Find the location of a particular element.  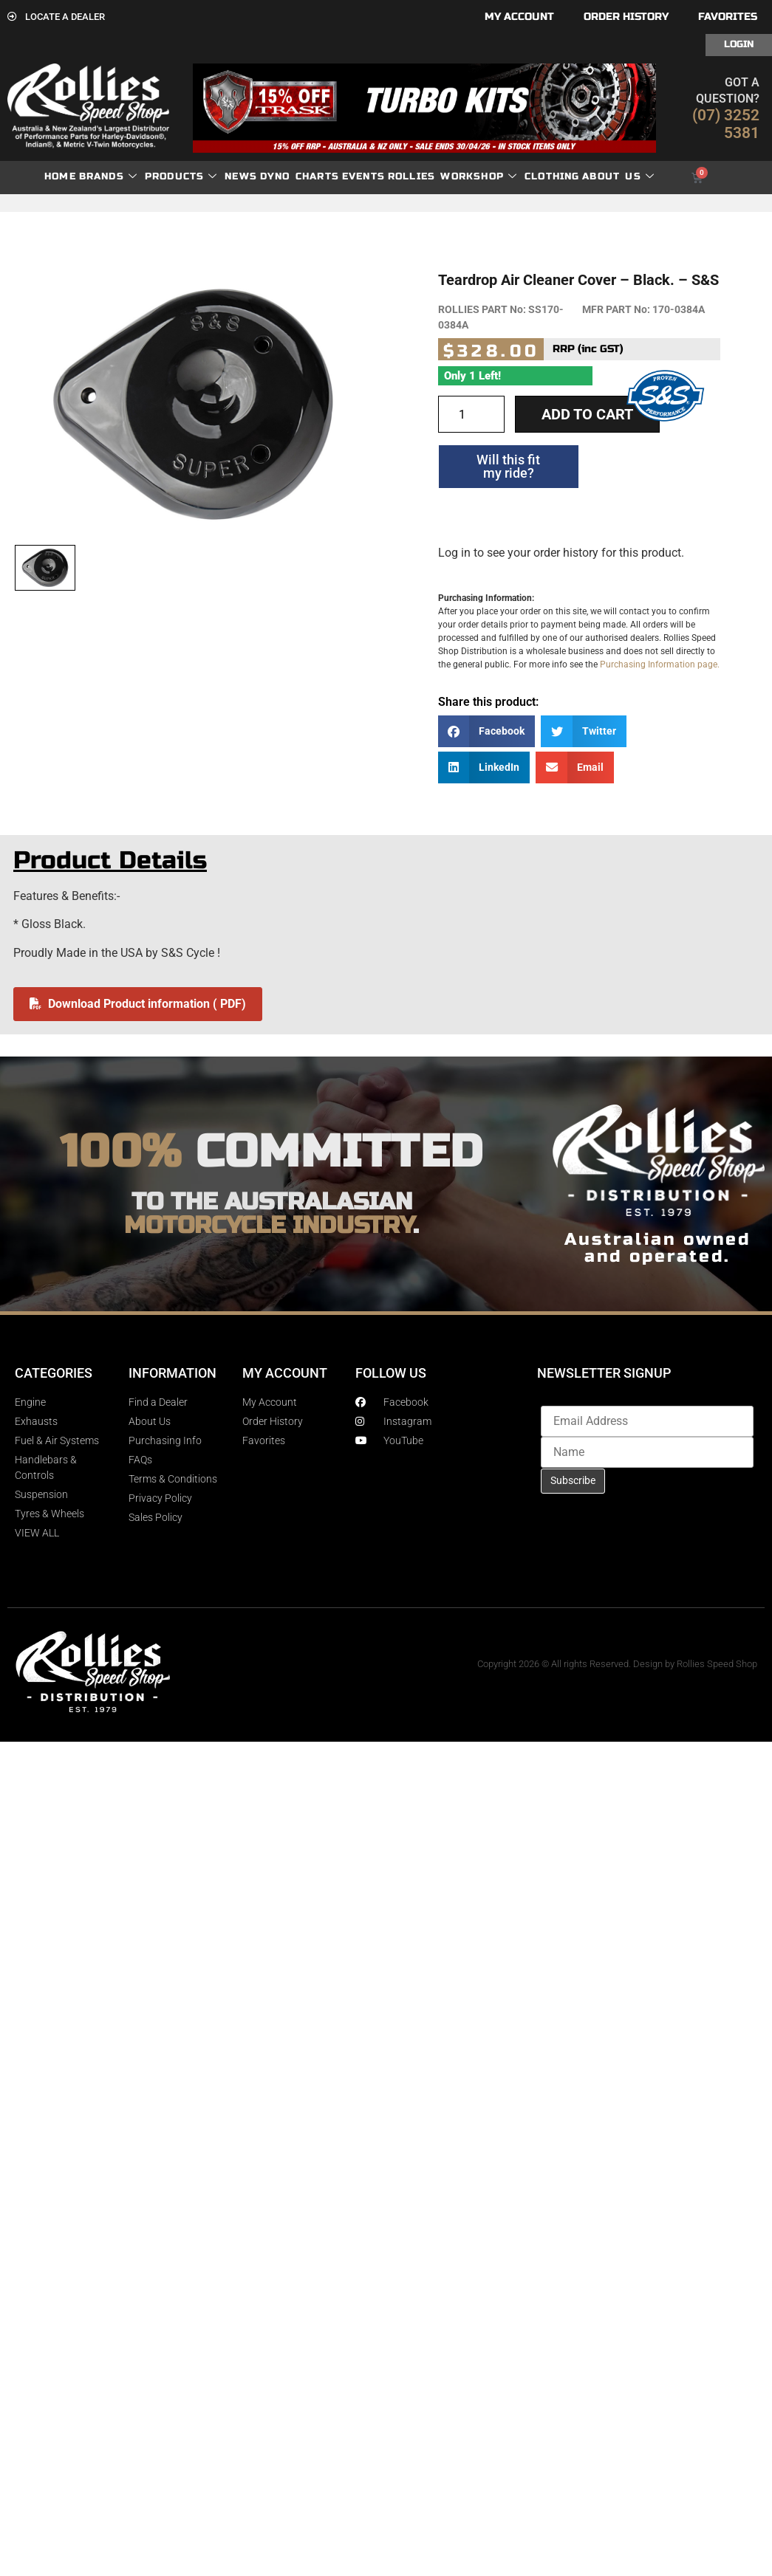

Products is located at coordinates (181, 177).